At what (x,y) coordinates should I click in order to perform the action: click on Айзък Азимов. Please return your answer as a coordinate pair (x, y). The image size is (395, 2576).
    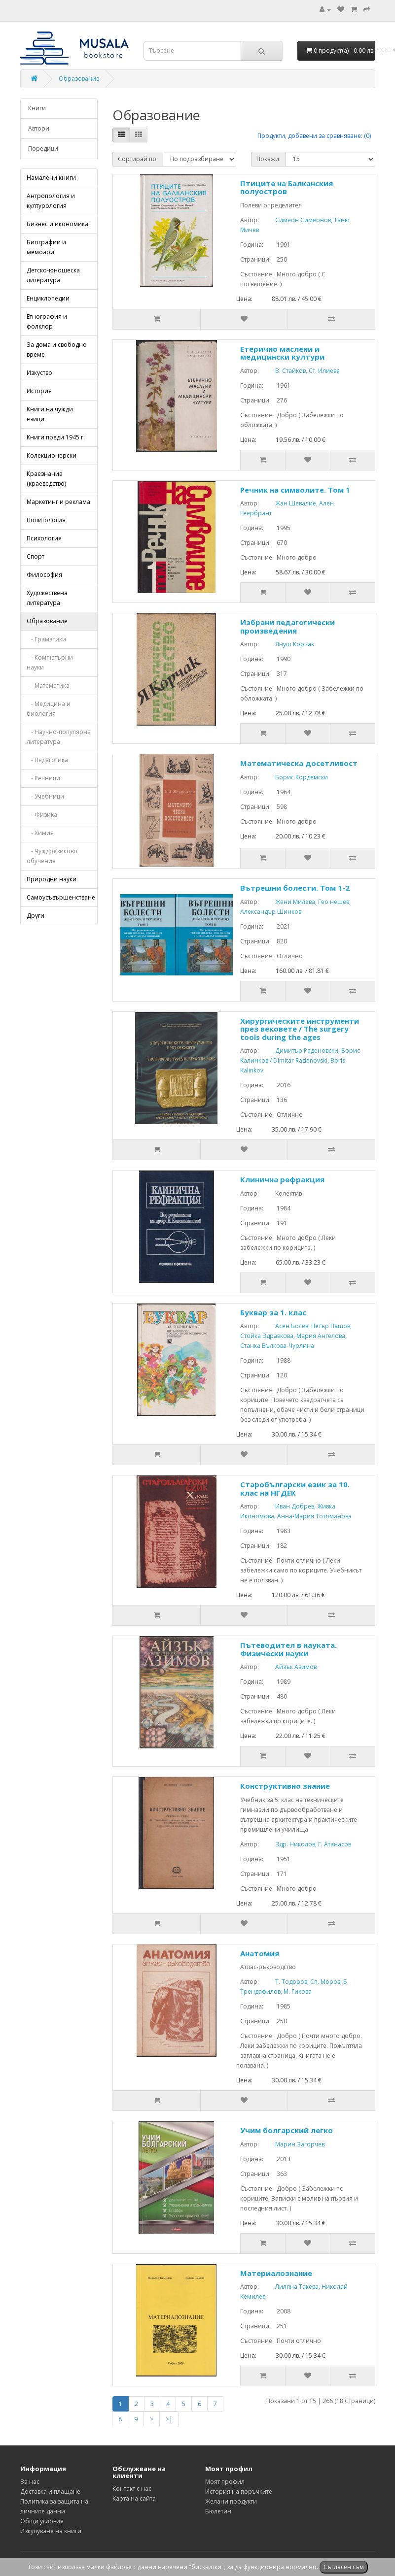
    Looking at the image, I should click on (288, 1667).